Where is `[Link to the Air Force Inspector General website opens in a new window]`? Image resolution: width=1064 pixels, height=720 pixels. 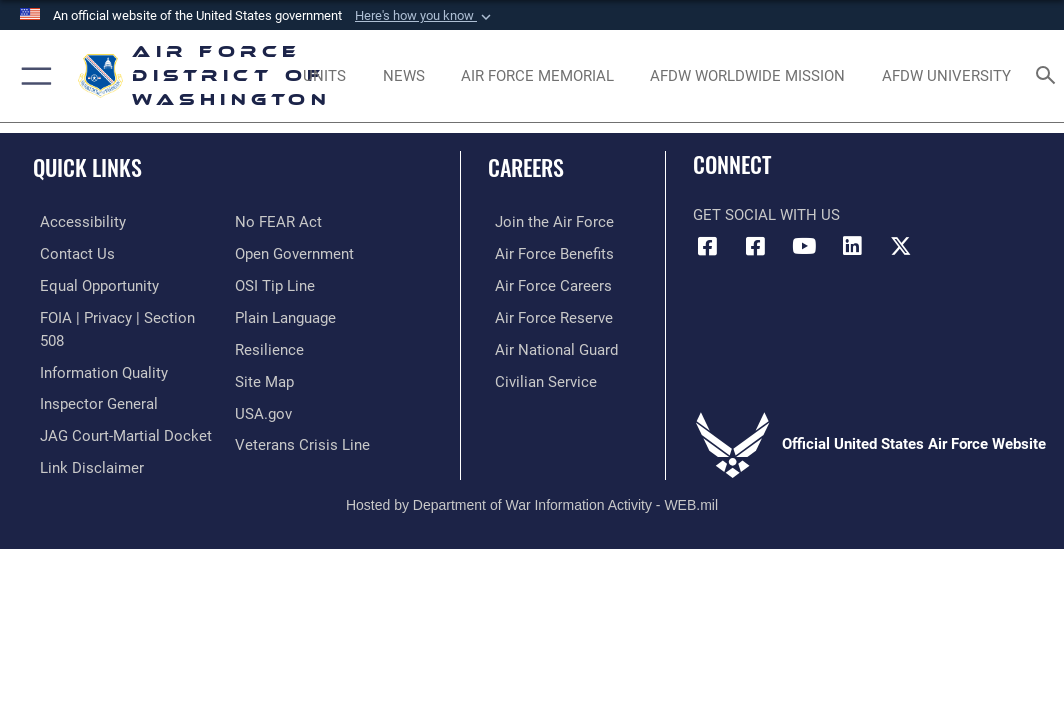
[Link to the Air Force Inspector General website opens in a new window] is located at coordinates (92, 398).